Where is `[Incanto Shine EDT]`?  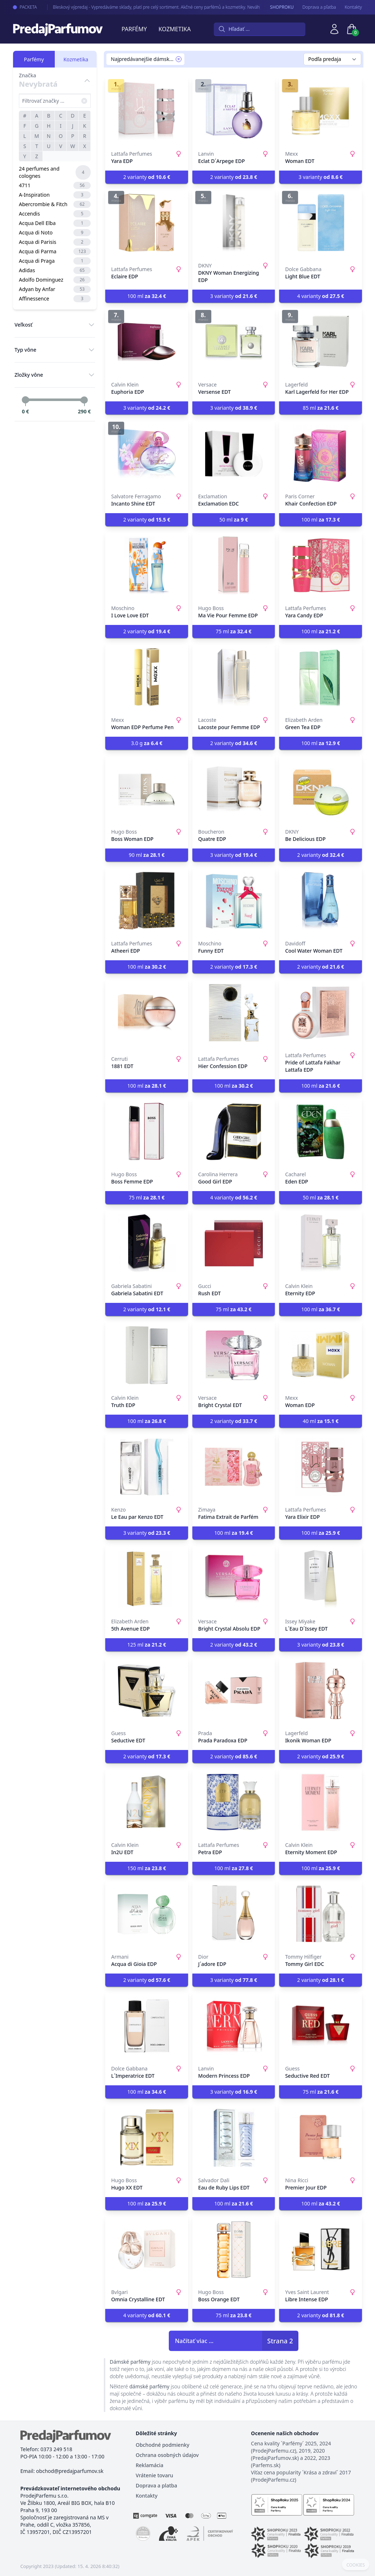
[Incanto Shine EDT] is located at coordinates (146, 454).